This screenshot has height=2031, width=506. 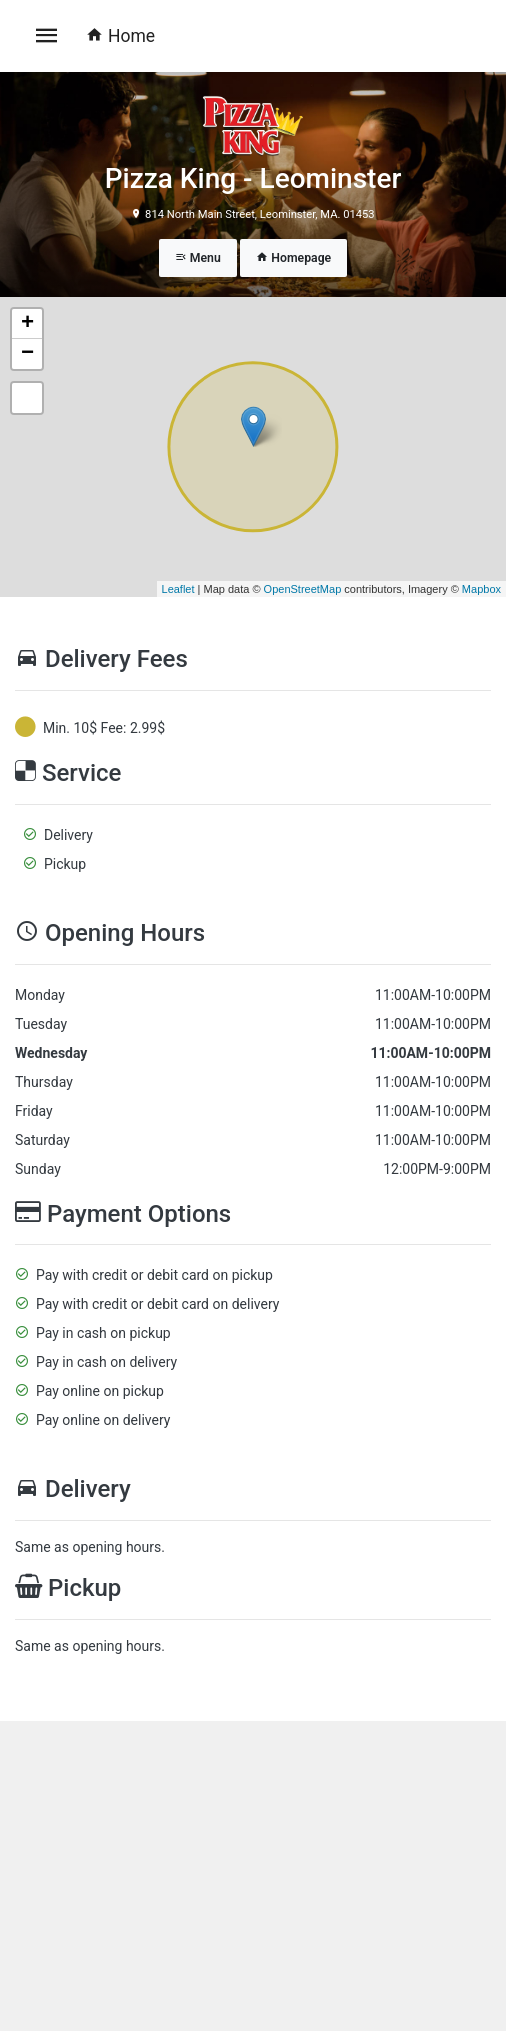 What do you see at coordinates (481, 589) in the screenshot?
I see `Mapbox` at bounding box center [481, 589].